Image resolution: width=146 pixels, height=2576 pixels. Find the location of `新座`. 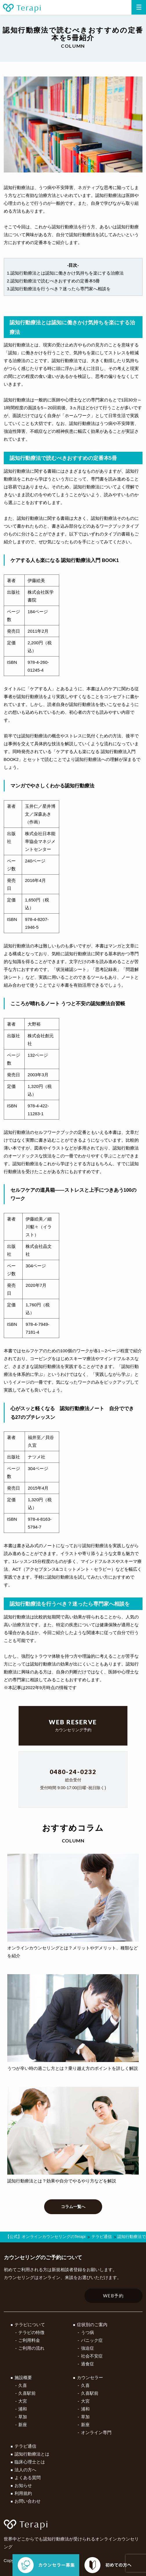

新座 is located at coordinates (22, 2424).